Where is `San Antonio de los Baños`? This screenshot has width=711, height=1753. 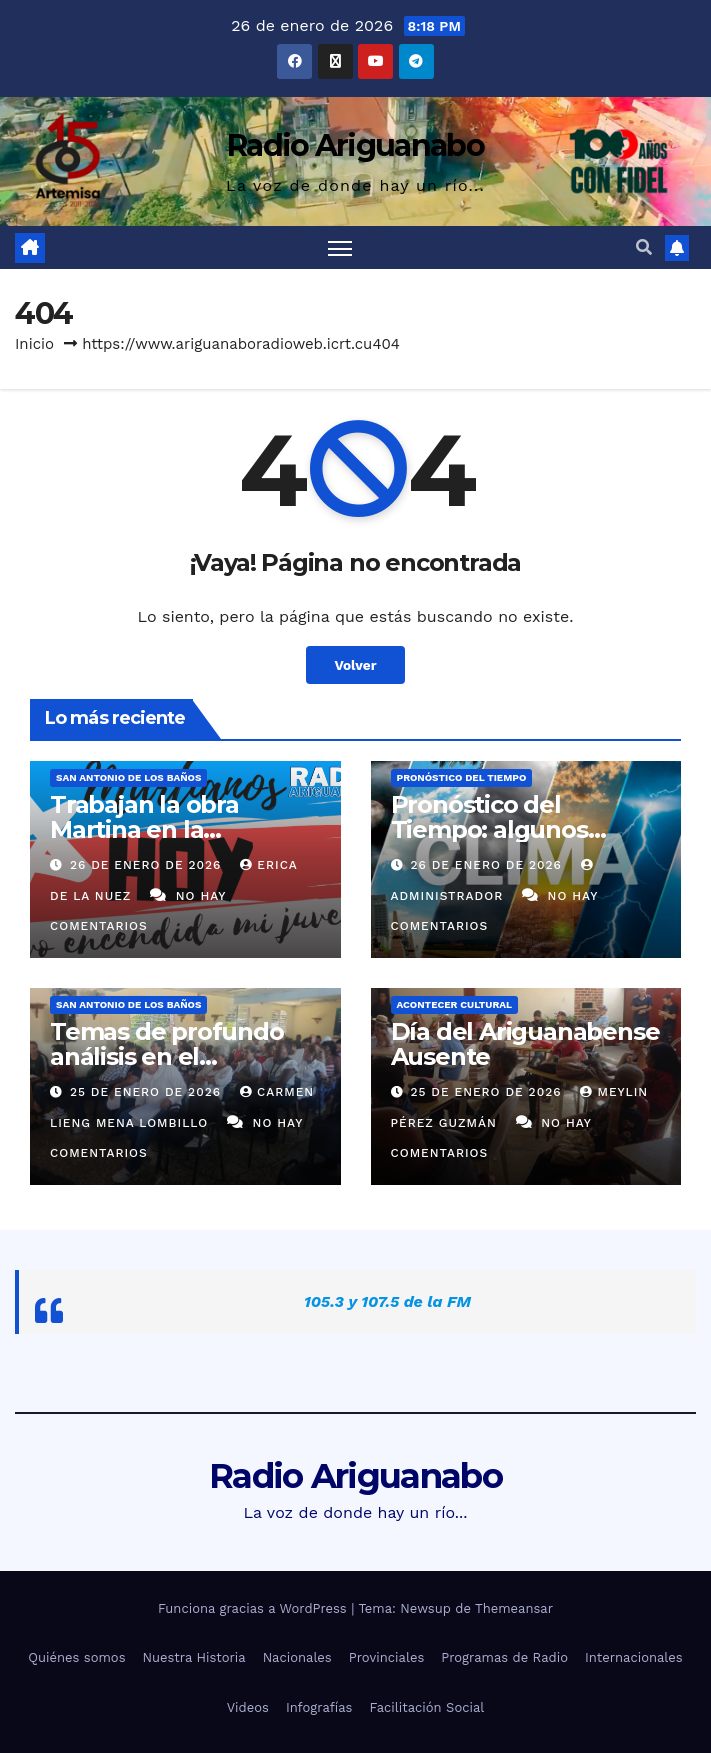 San Antonio de los Baños is located at coordinates (128, 777).